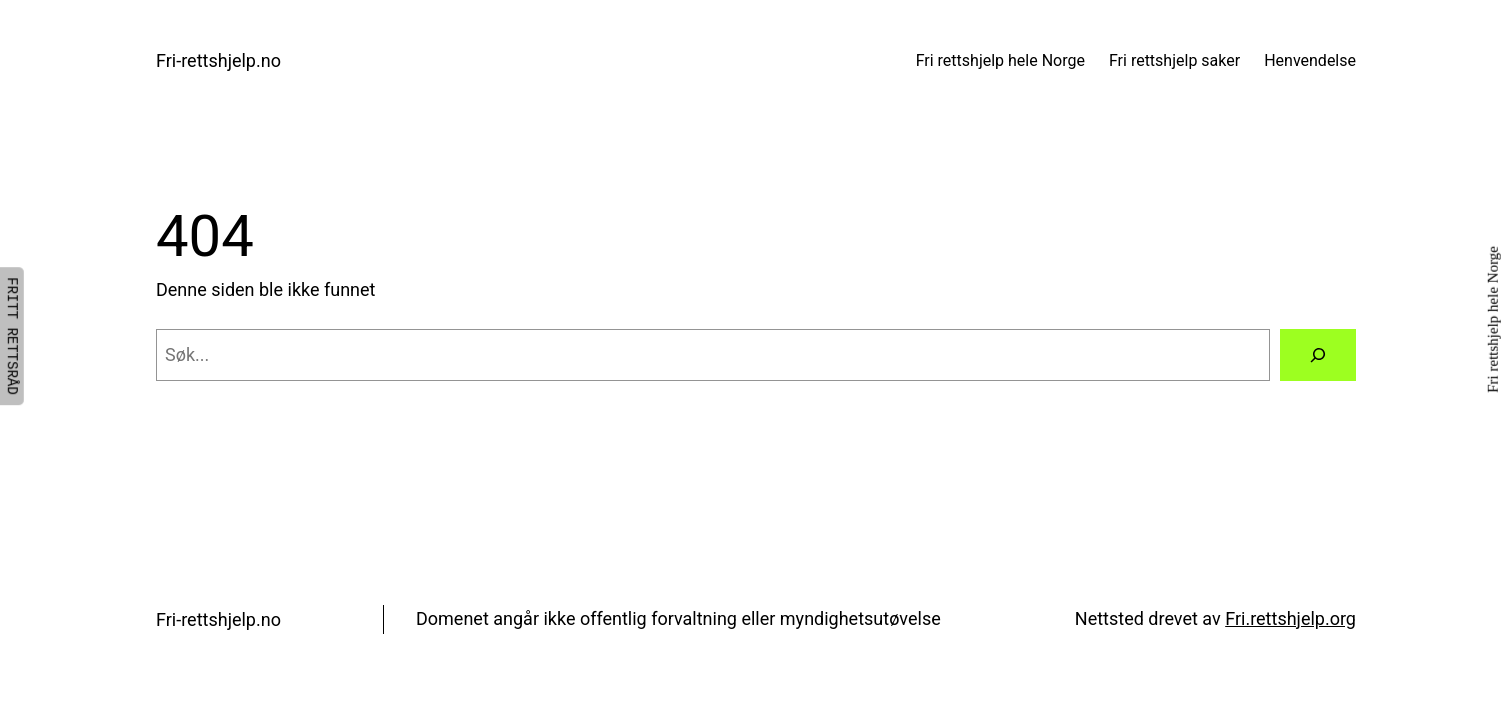 Image resolution: width=1512 pixels, height=720 pixels. What do you see at coordinates (1174, 60) in the screenshot?
I see `Fri rettshjelp saker` at bounding box center [1174, 60].